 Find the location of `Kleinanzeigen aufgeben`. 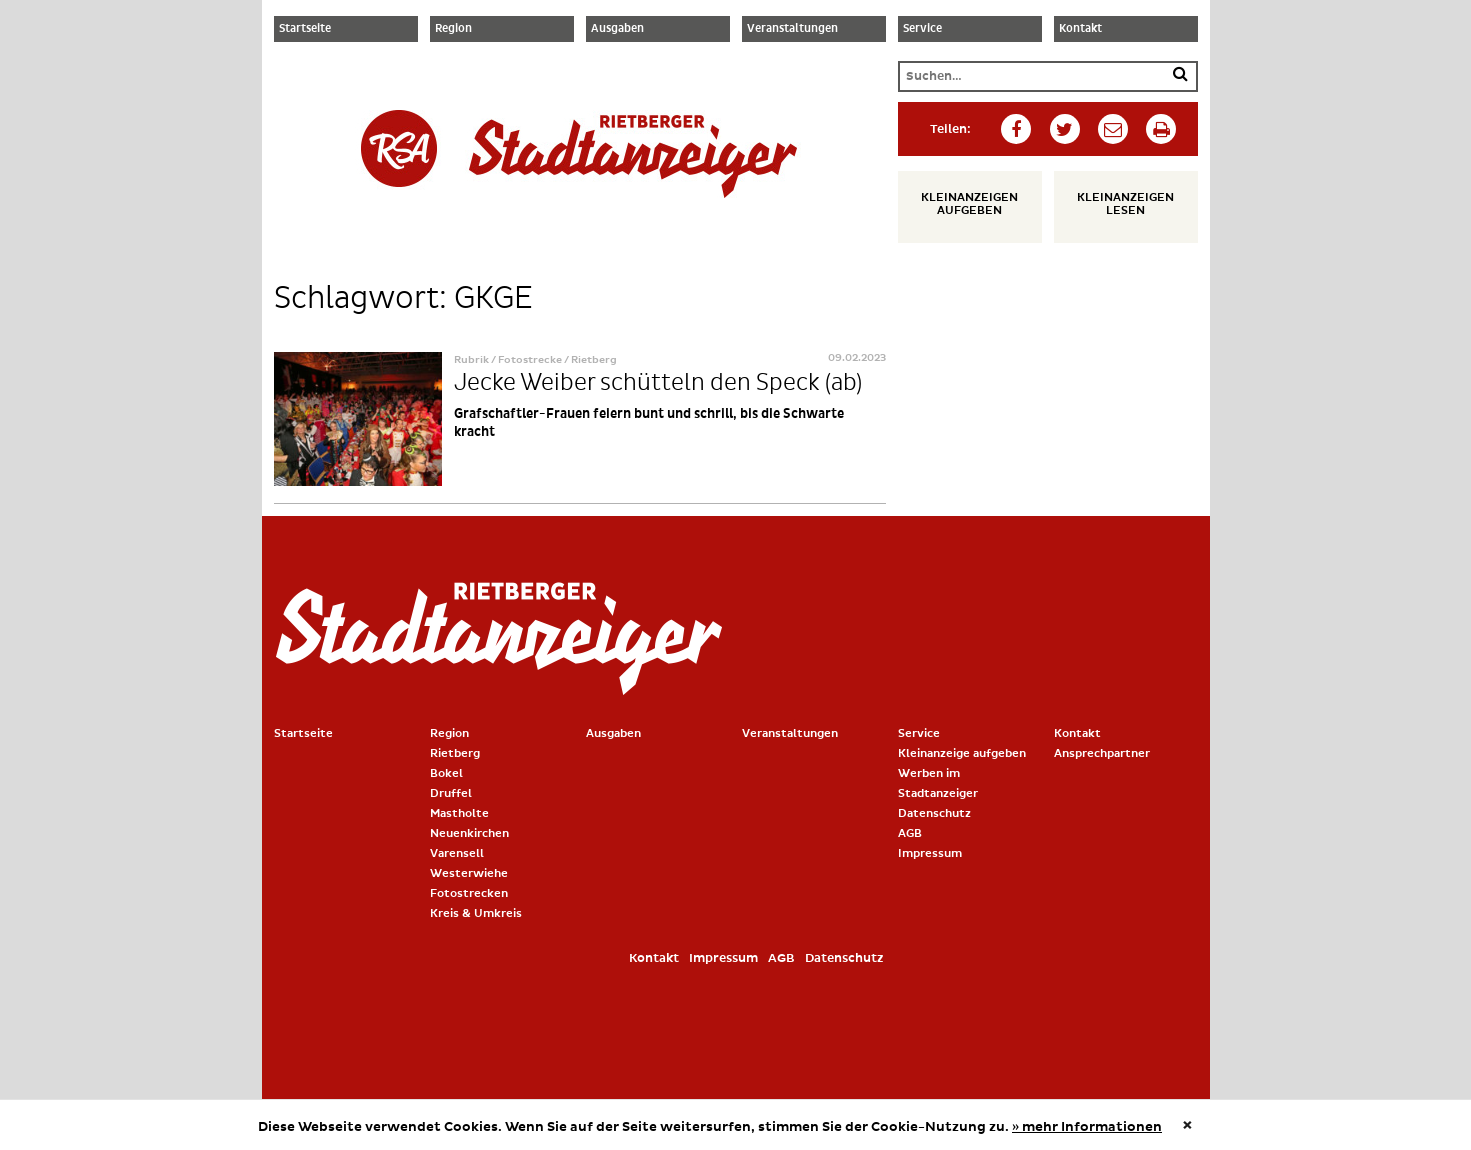

Kleinanzeigen aufgeben is located at coordinates (969, 204).